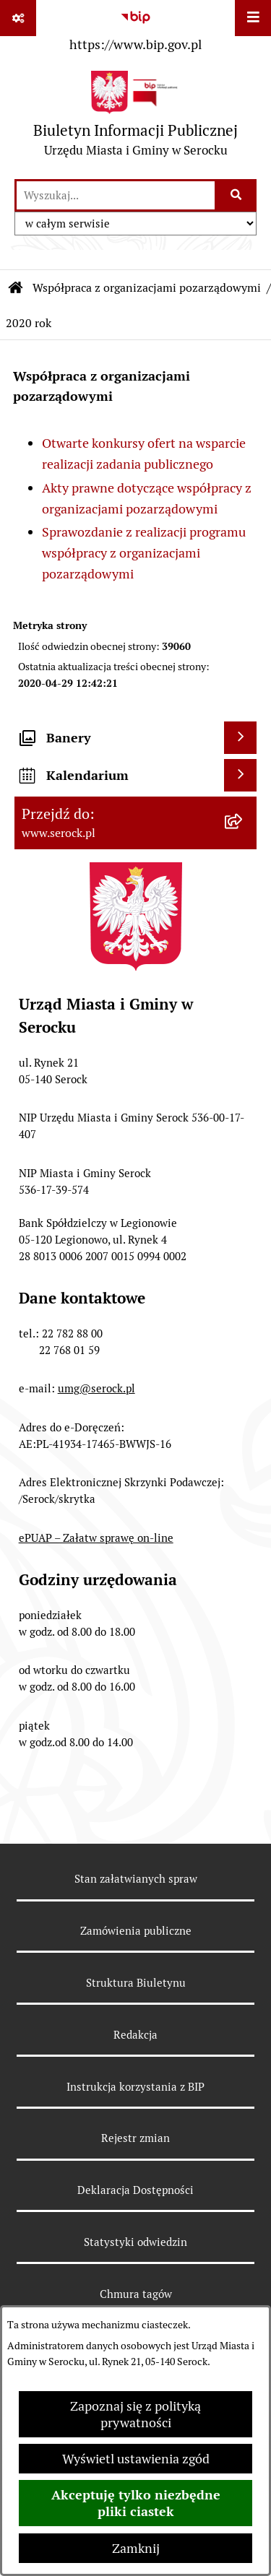 The image size is (271, 2576). I want to click on [Przejdź do serwisu: https://www.bip.gov.pl], so click(135, 28).